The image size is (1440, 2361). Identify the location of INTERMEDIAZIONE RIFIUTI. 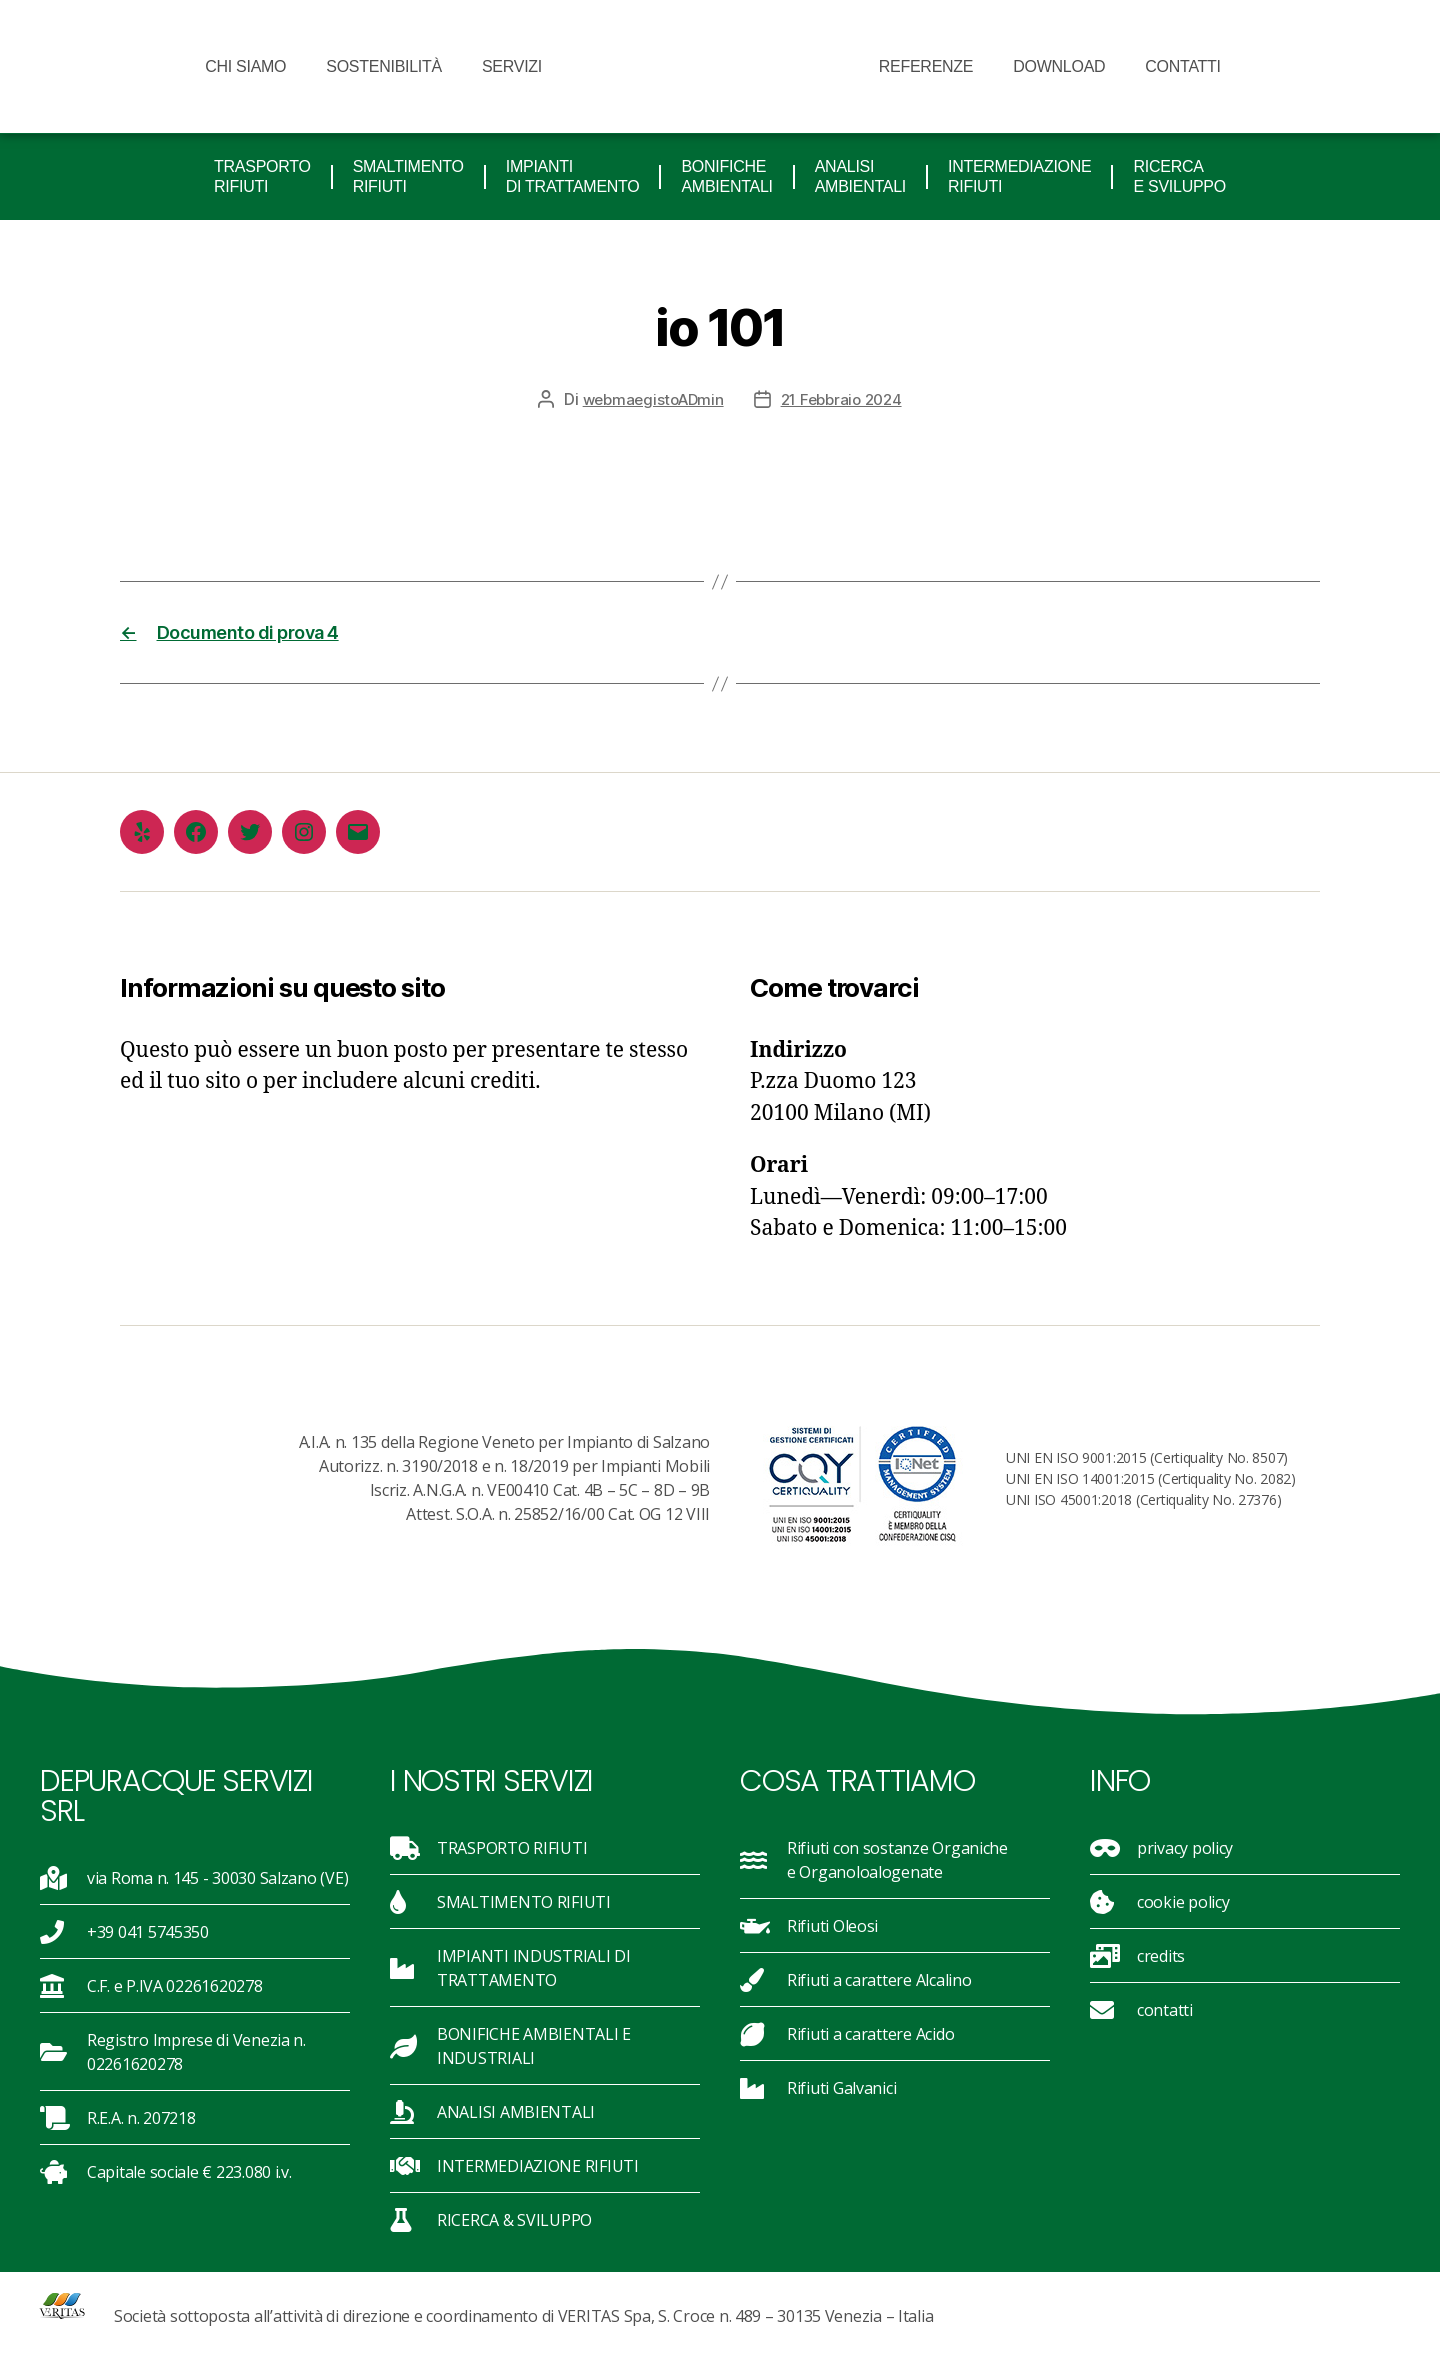
(1020, 176).